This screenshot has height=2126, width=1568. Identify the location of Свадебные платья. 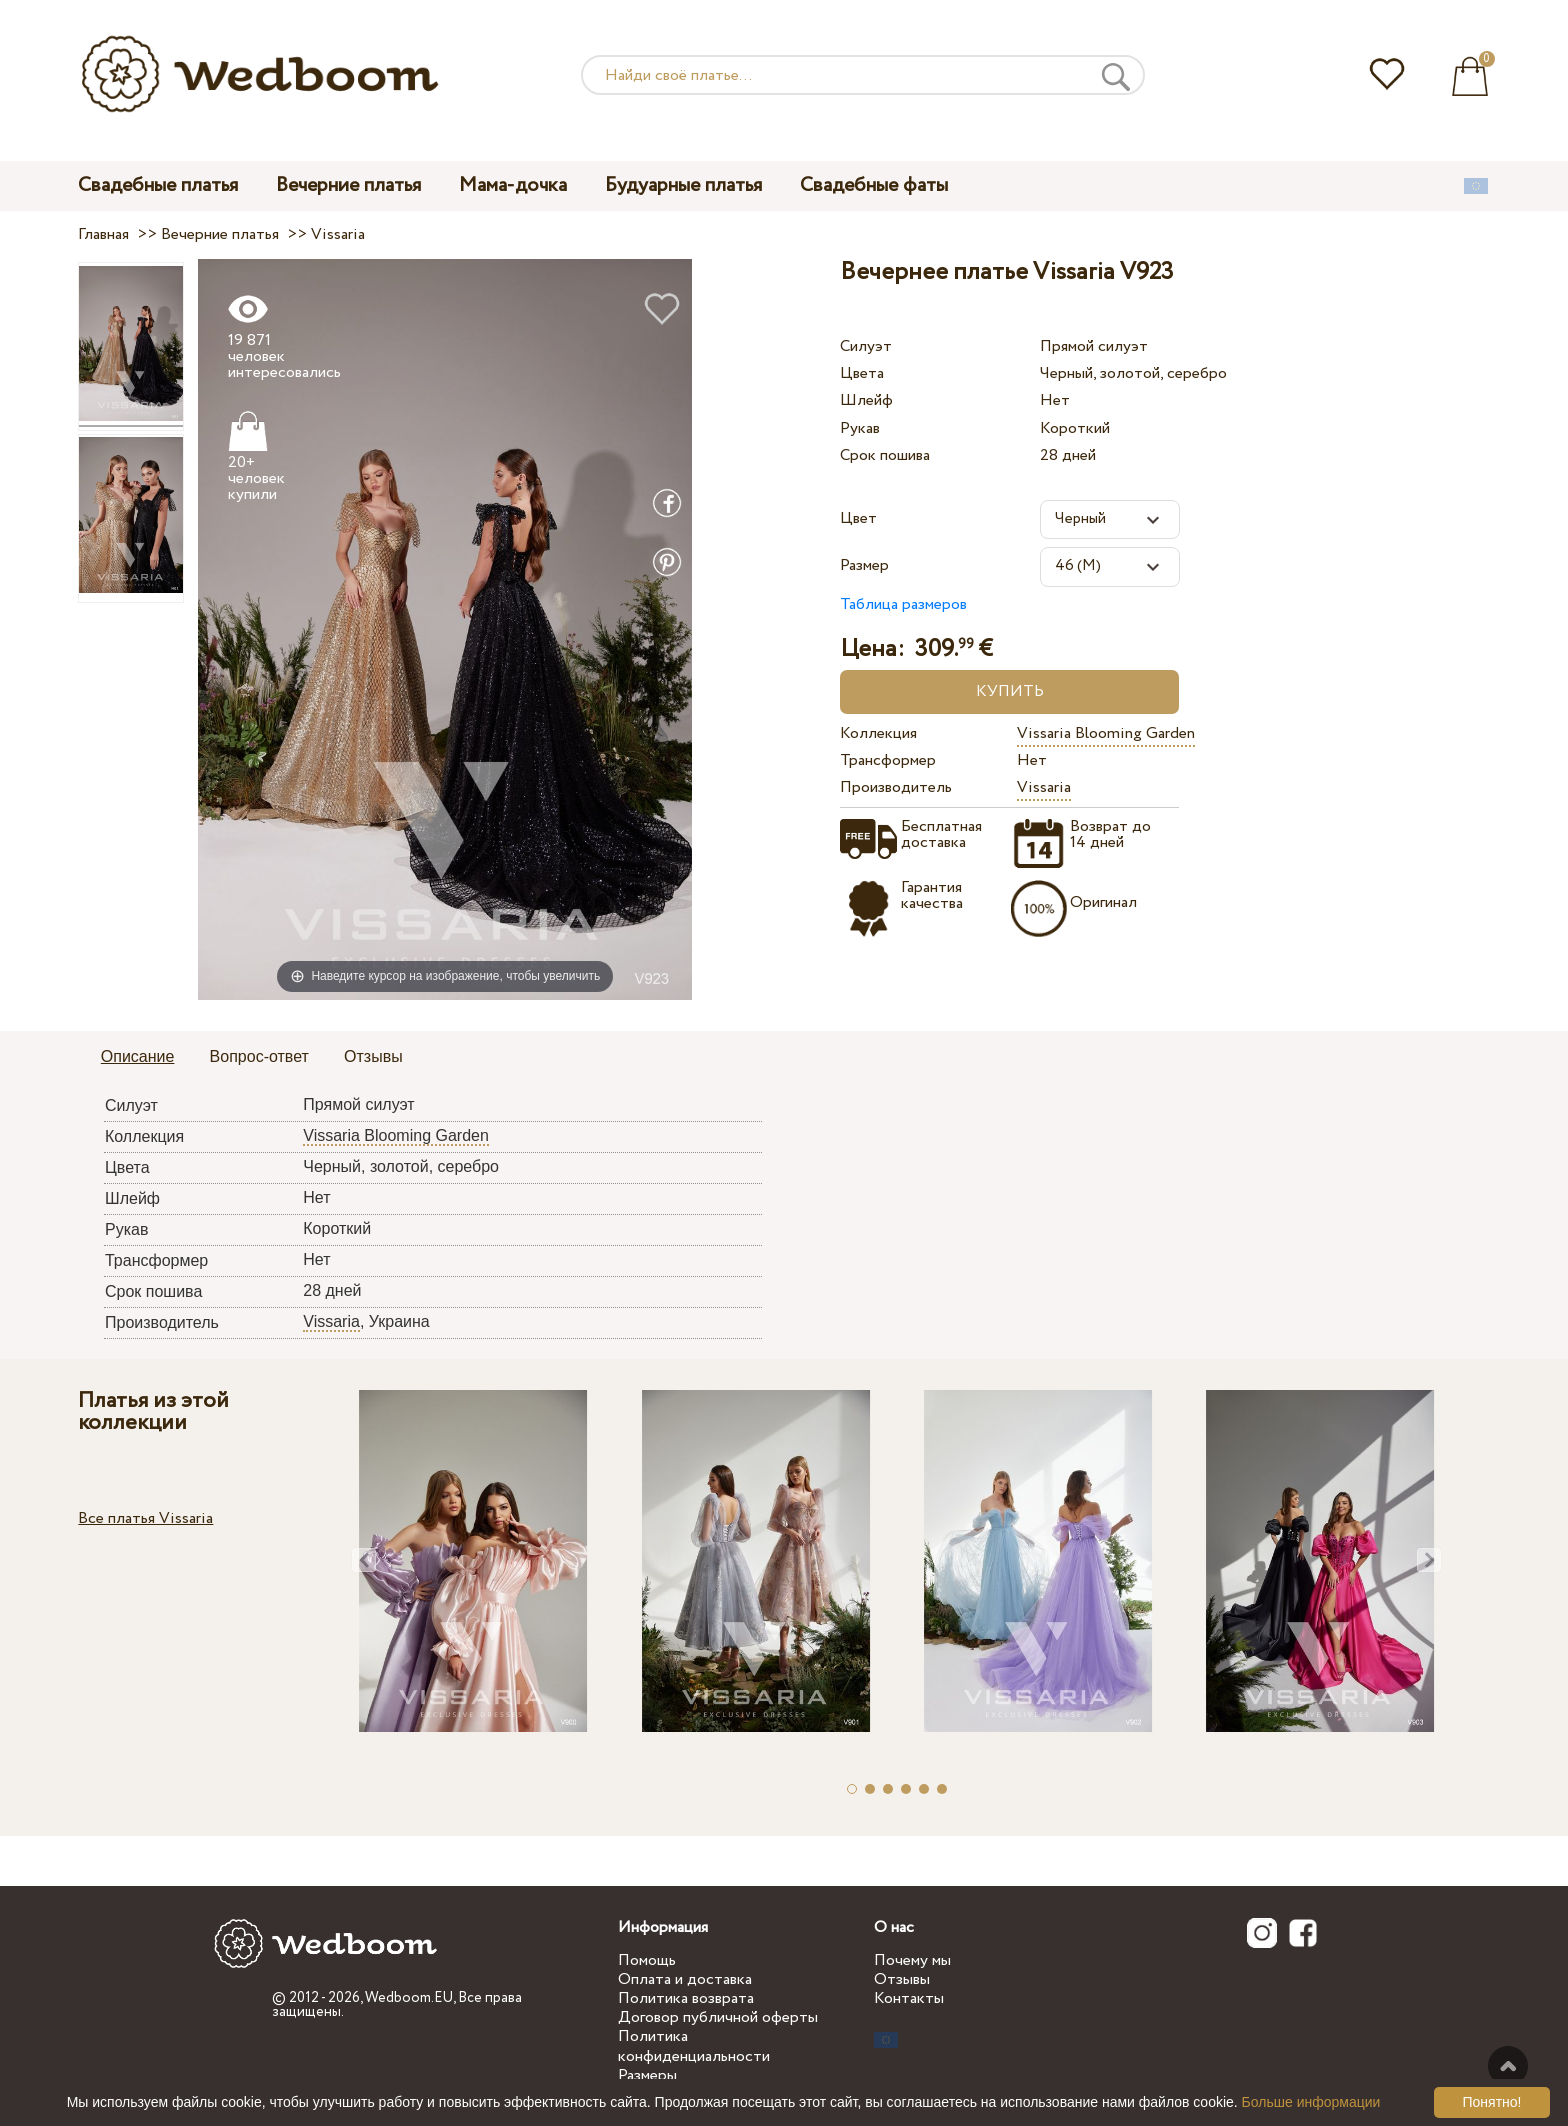
(158, 185).